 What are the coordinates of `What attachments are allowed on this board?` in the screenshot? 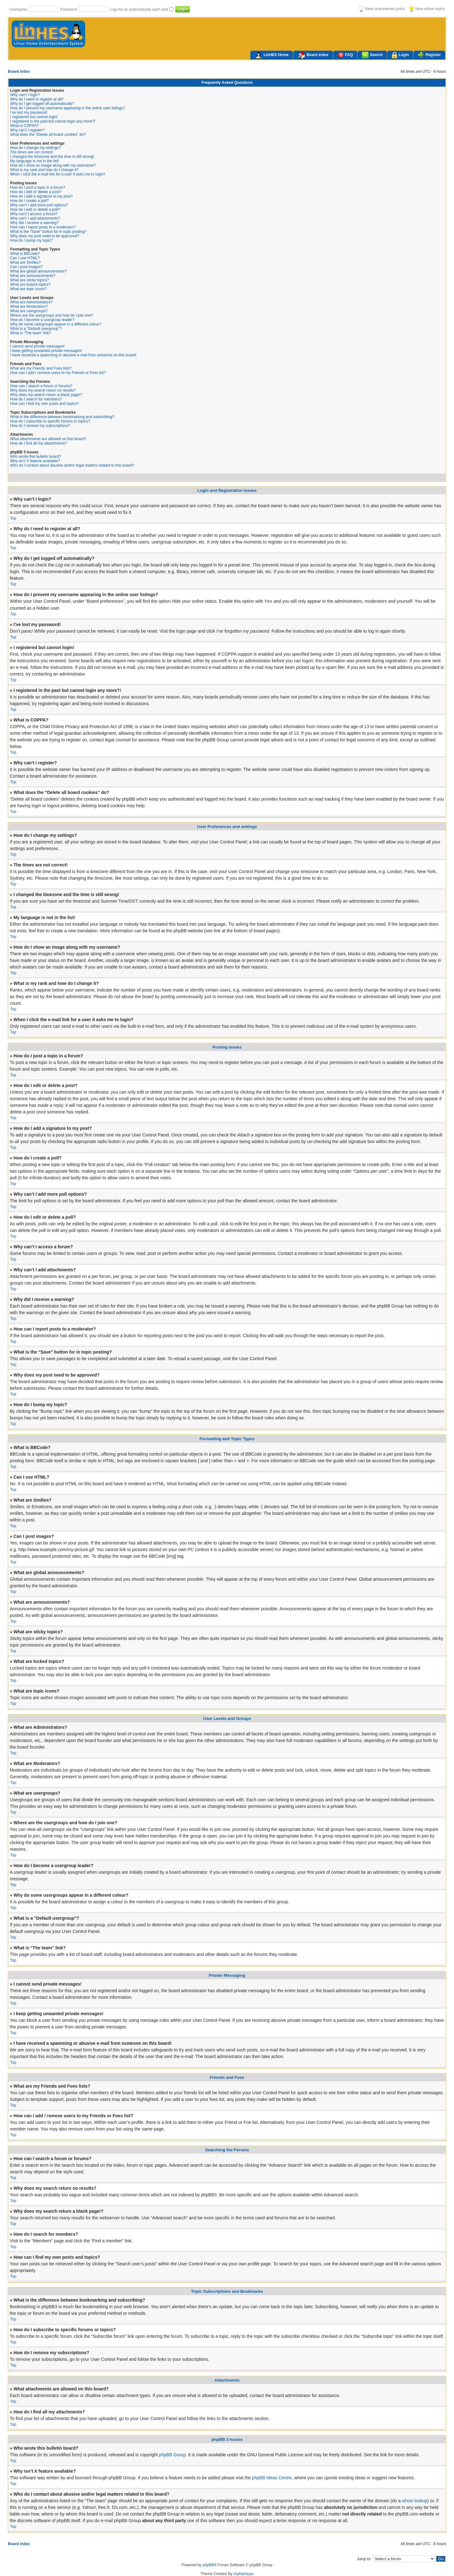 It's located at (48, 439).